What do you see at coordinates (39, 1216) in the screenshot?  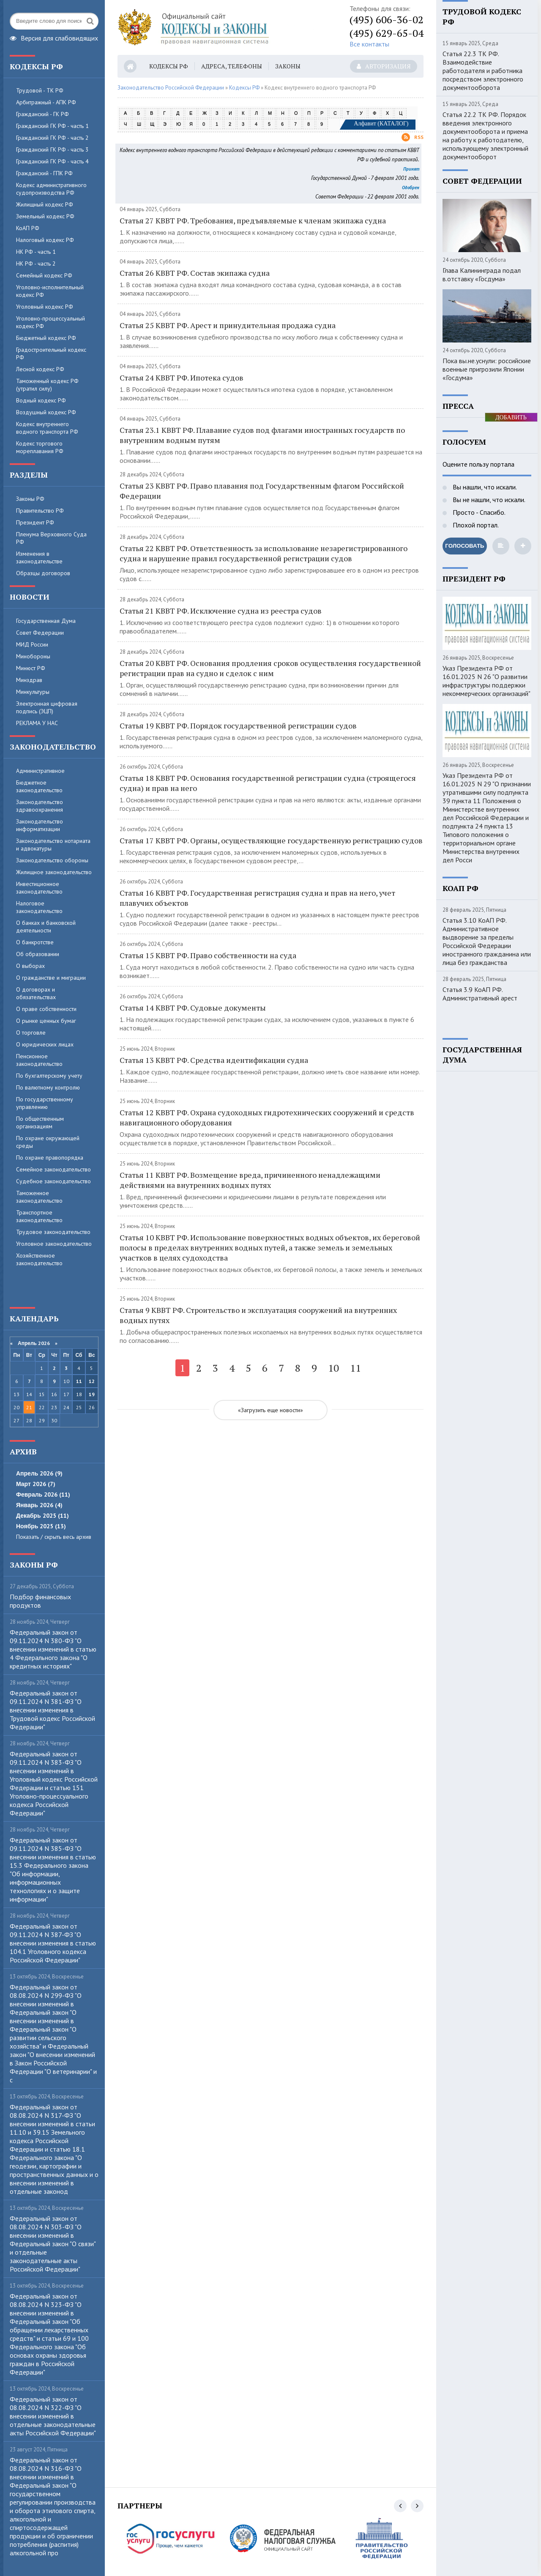 I see `Транспортное законодательство` at bounding box center [39, 1216].